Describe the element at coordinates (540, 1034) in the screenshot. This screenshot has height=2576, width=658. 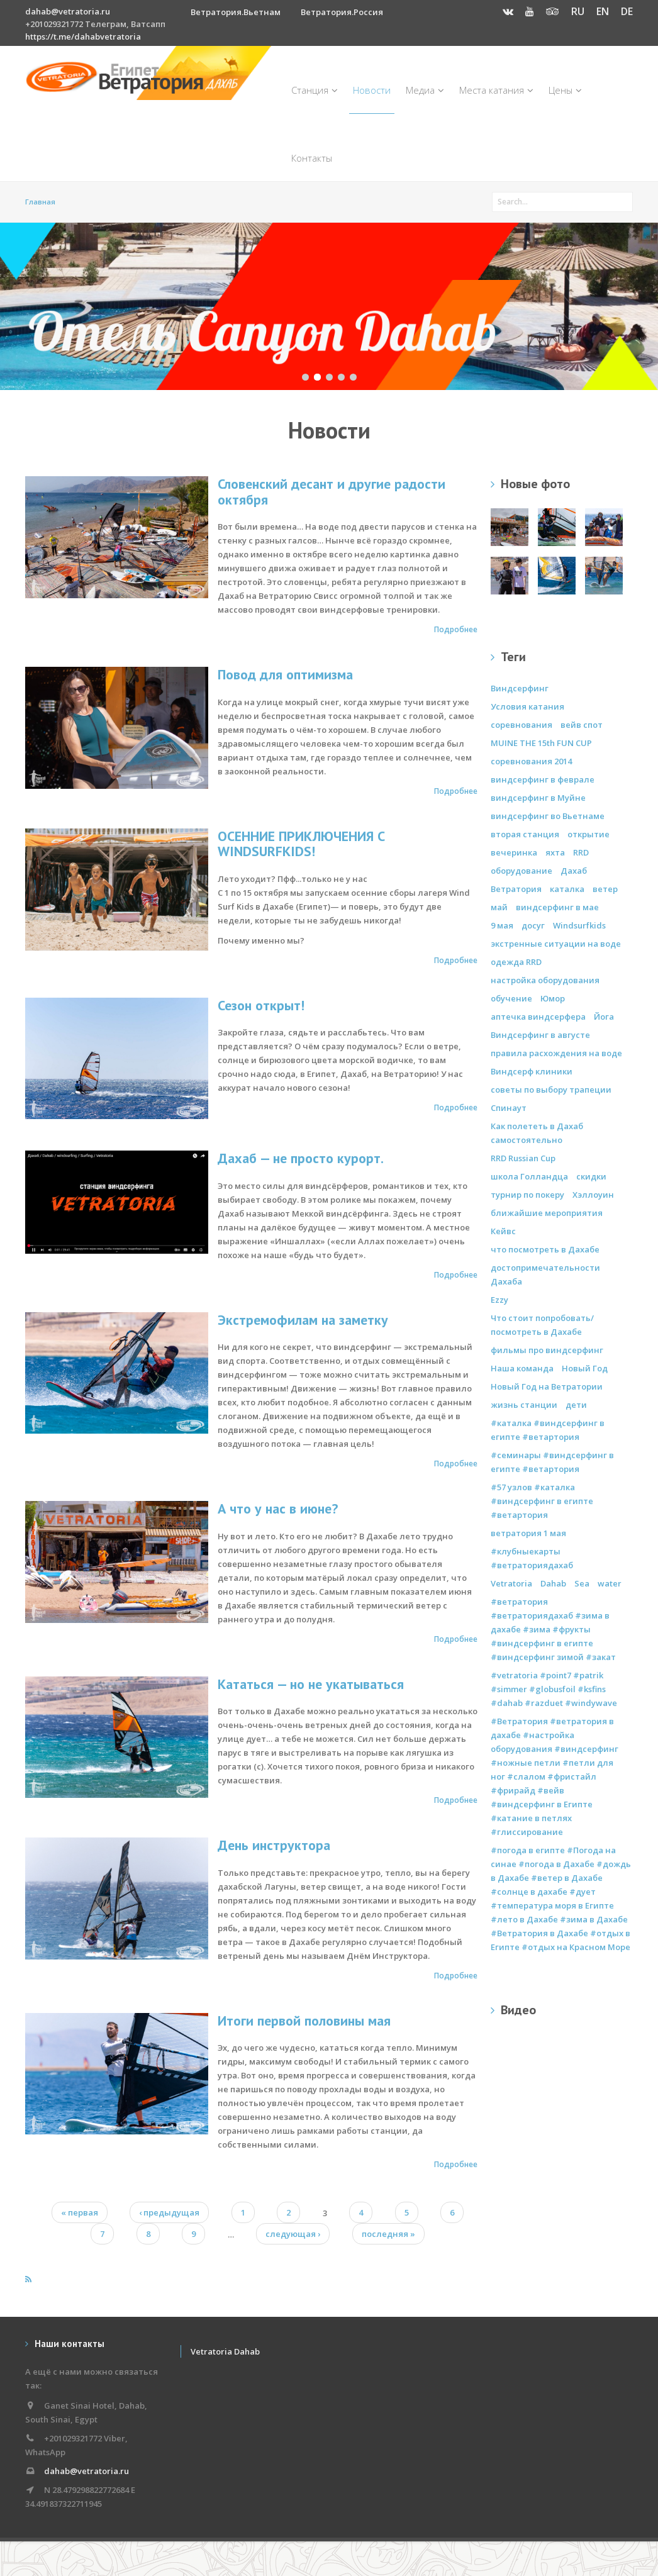
I see `Виндсерфинг в августе` at that location.